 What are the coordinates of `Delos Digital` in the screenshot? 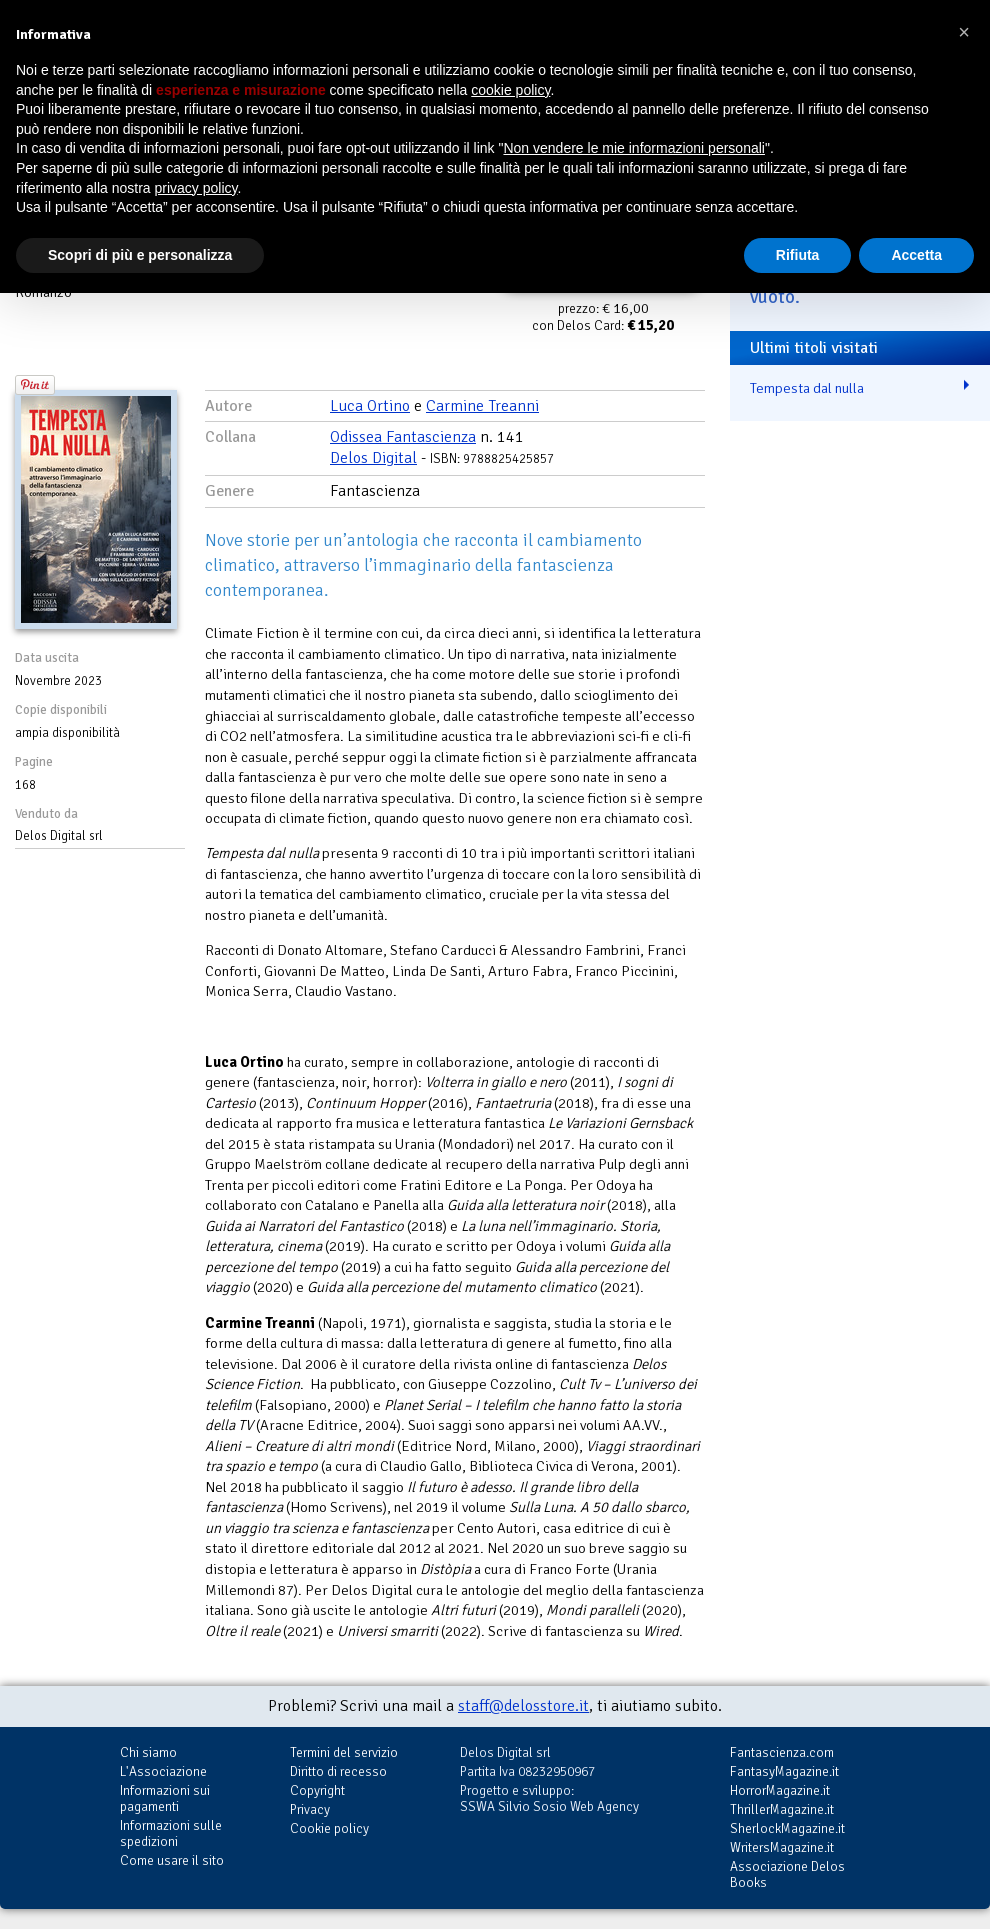 It's located at (373, 458).